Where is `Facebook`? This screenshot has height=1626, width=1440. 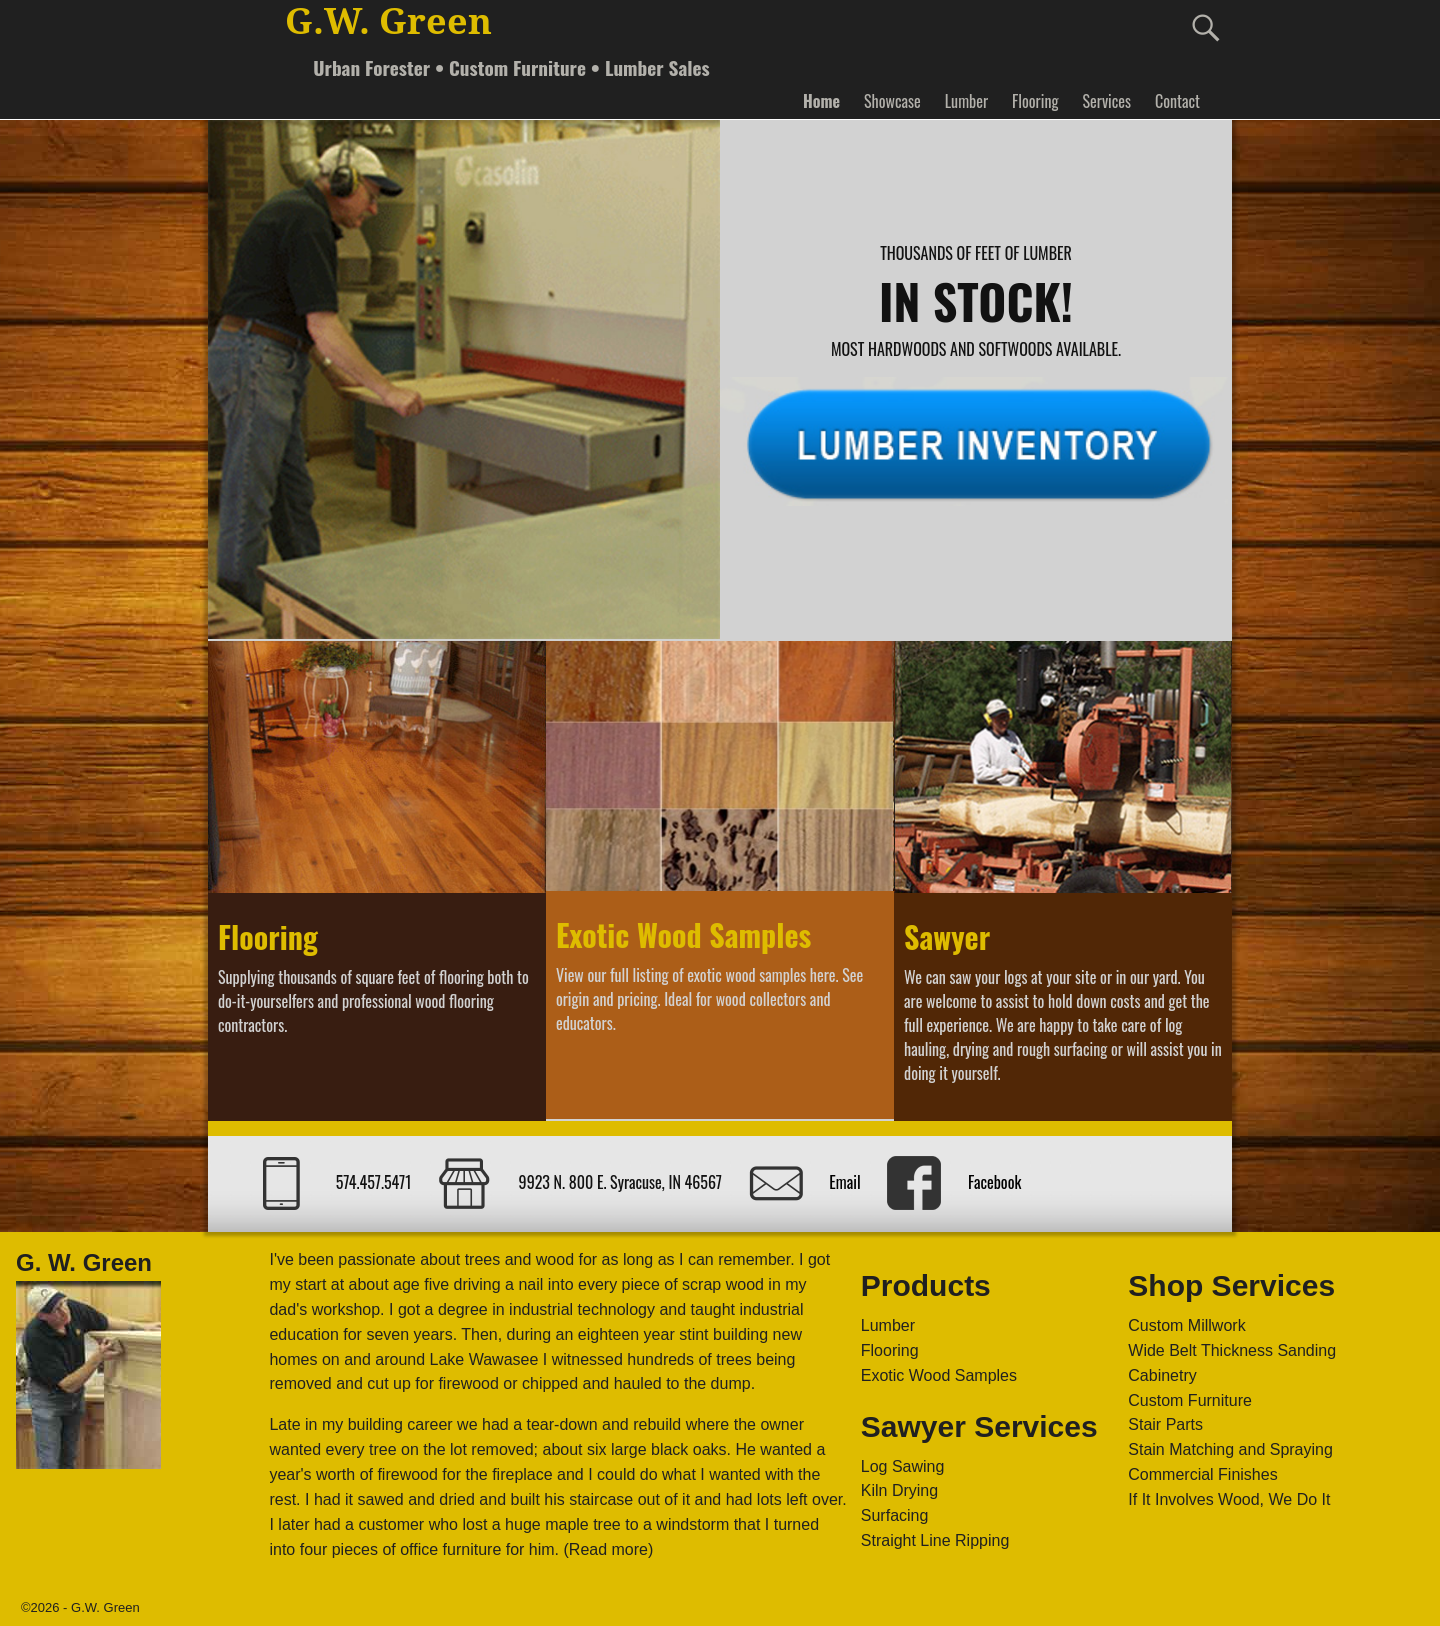 Facebook is located at coordinates (994, 1182).